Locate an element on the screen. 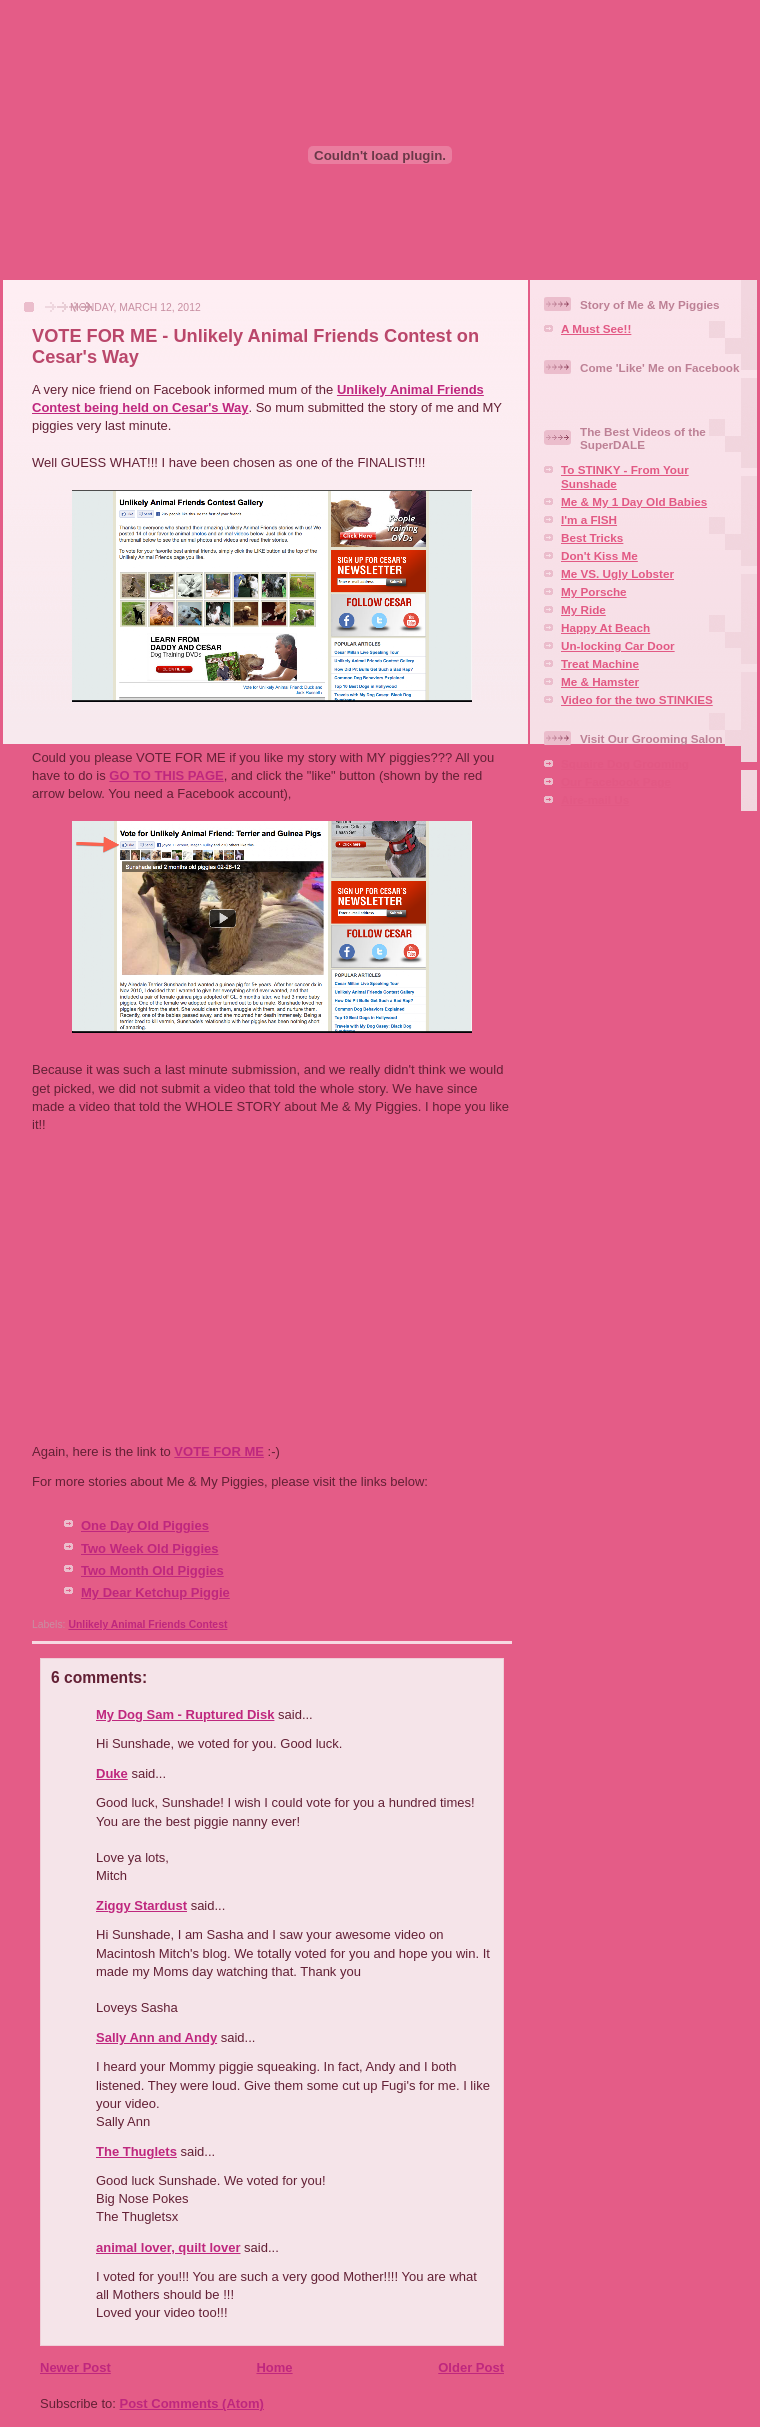 This screenshot has width=760, height=2427. Sally Ann and Andy is located at coordinates (156, 2037).